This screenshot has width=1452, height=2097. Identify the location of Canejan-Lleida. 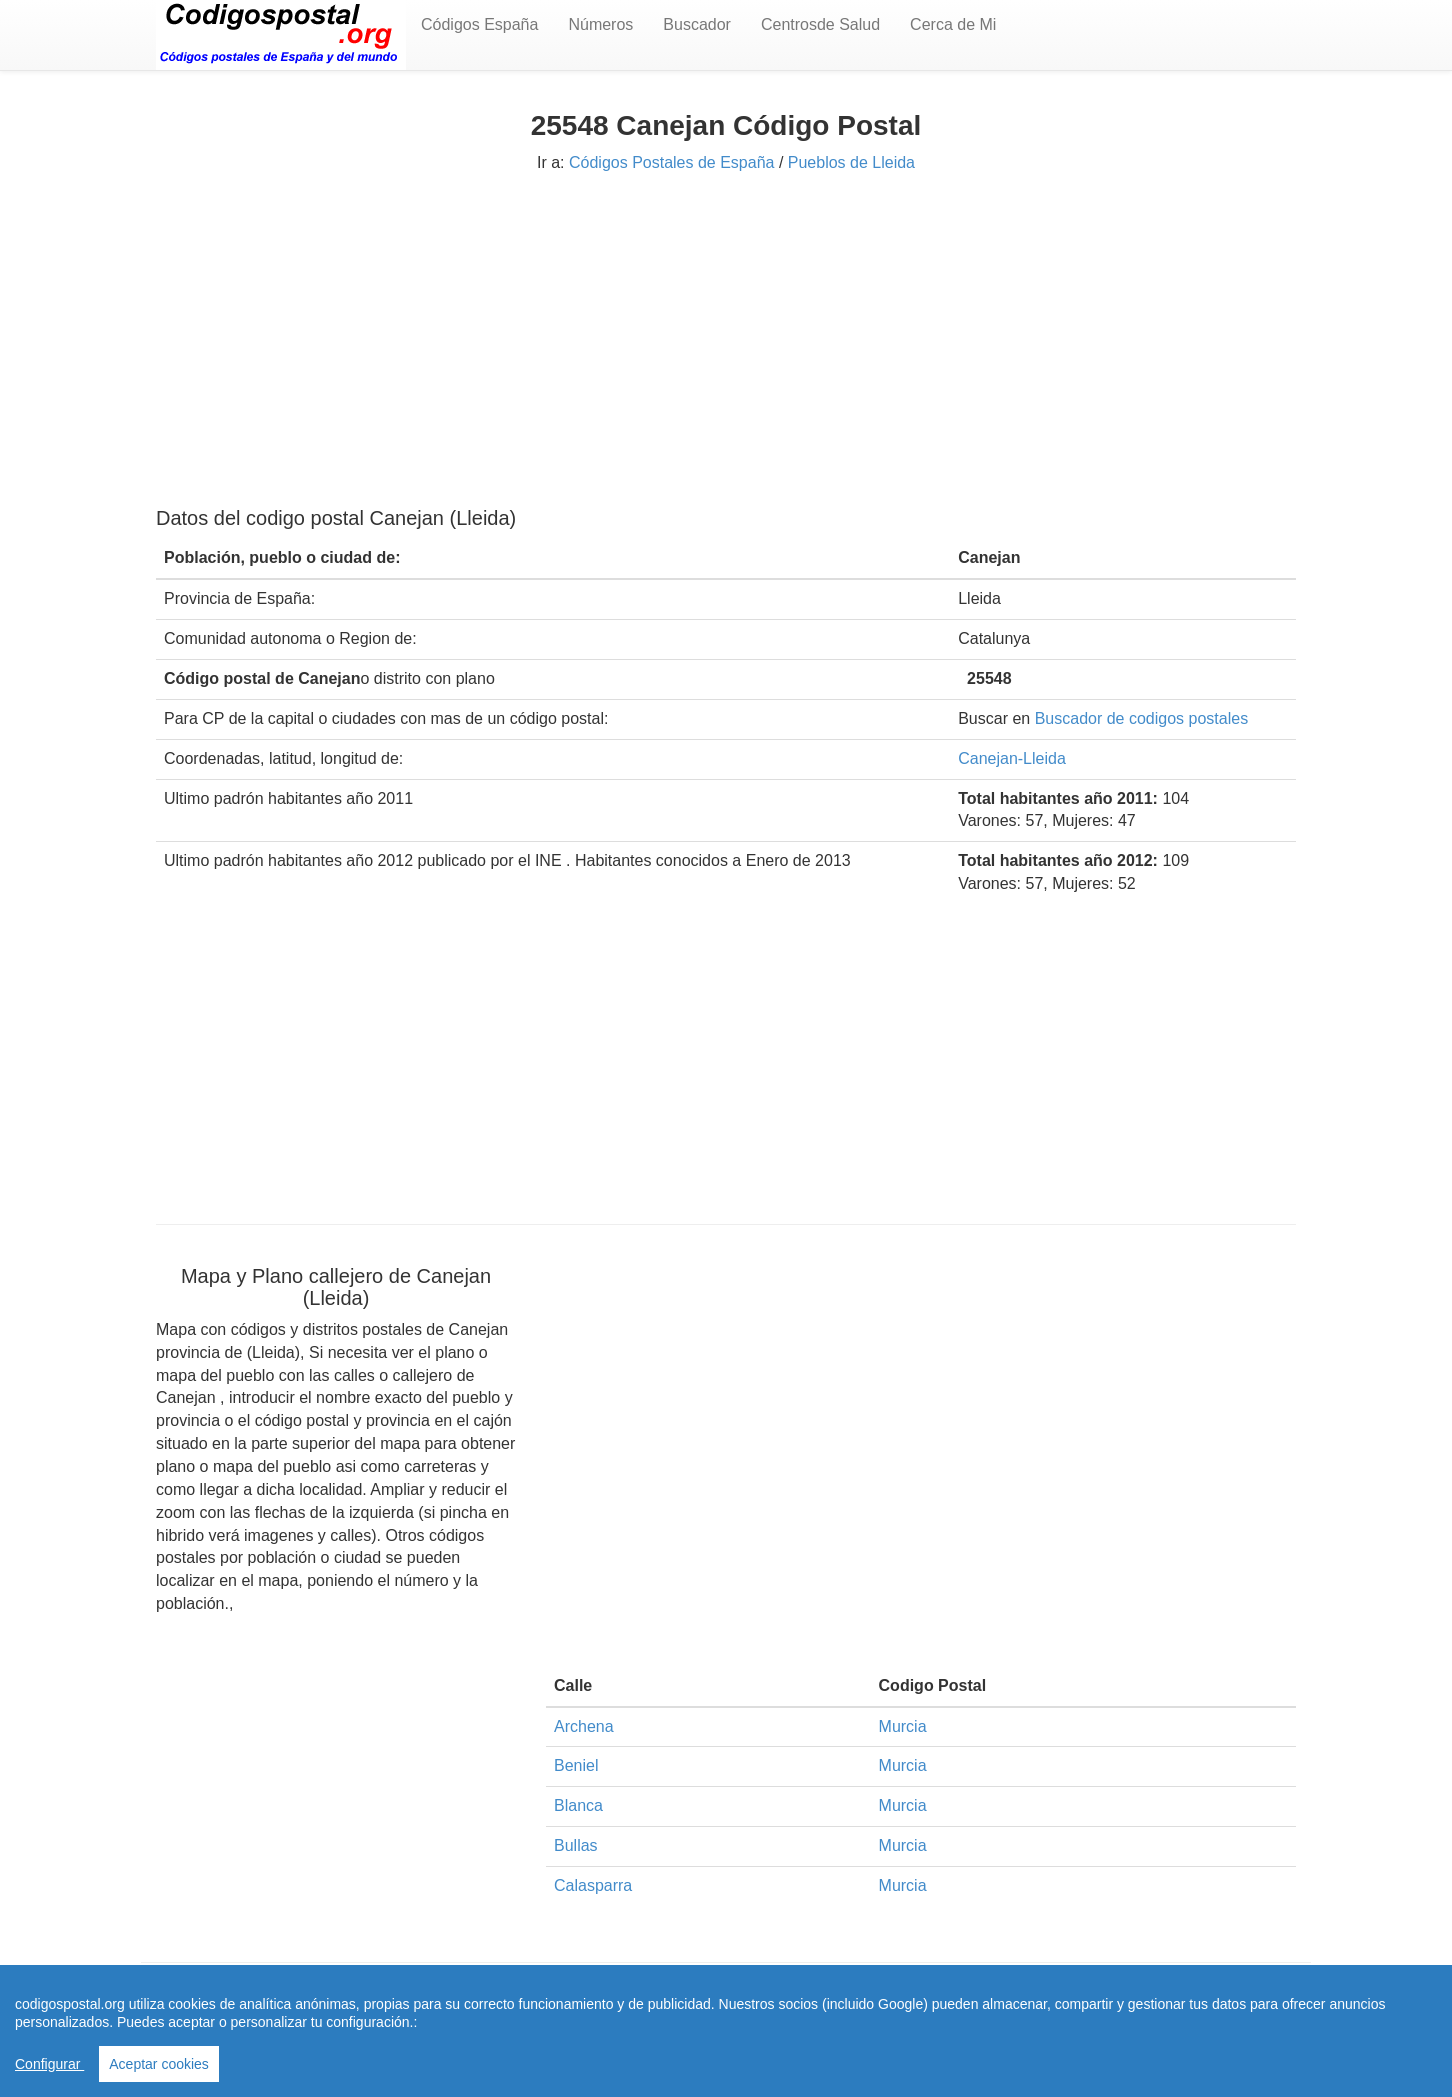
(1012, 758).